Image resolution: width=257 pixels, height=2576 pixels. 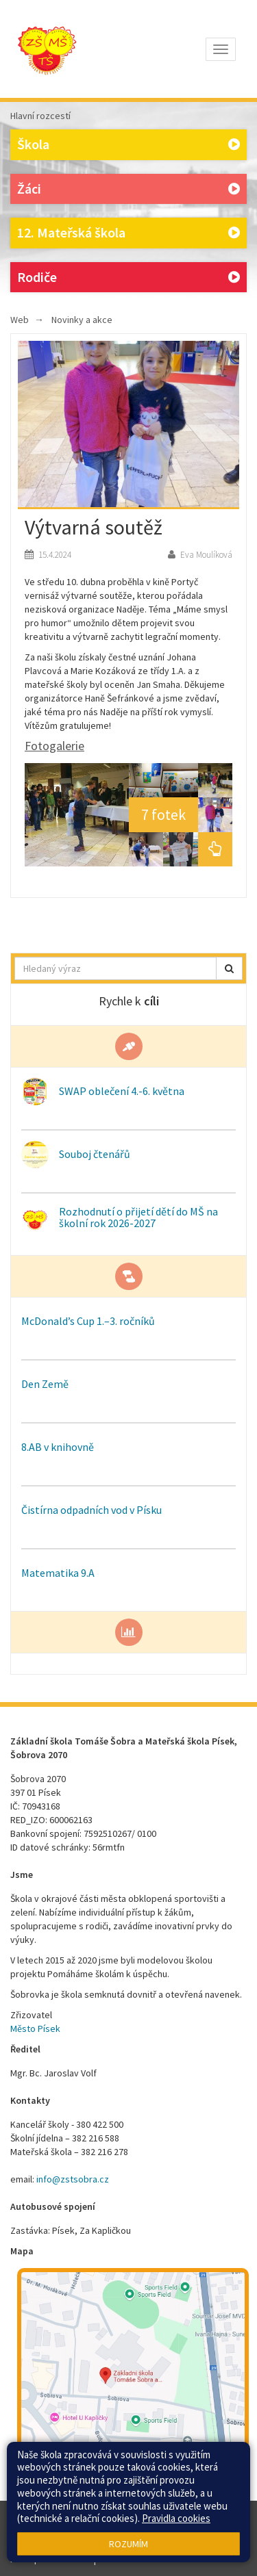 What do you see at coordinates (128, 233) in the screenshot?
I see `12. Mateřská škola` at bounding box center [128, 233].